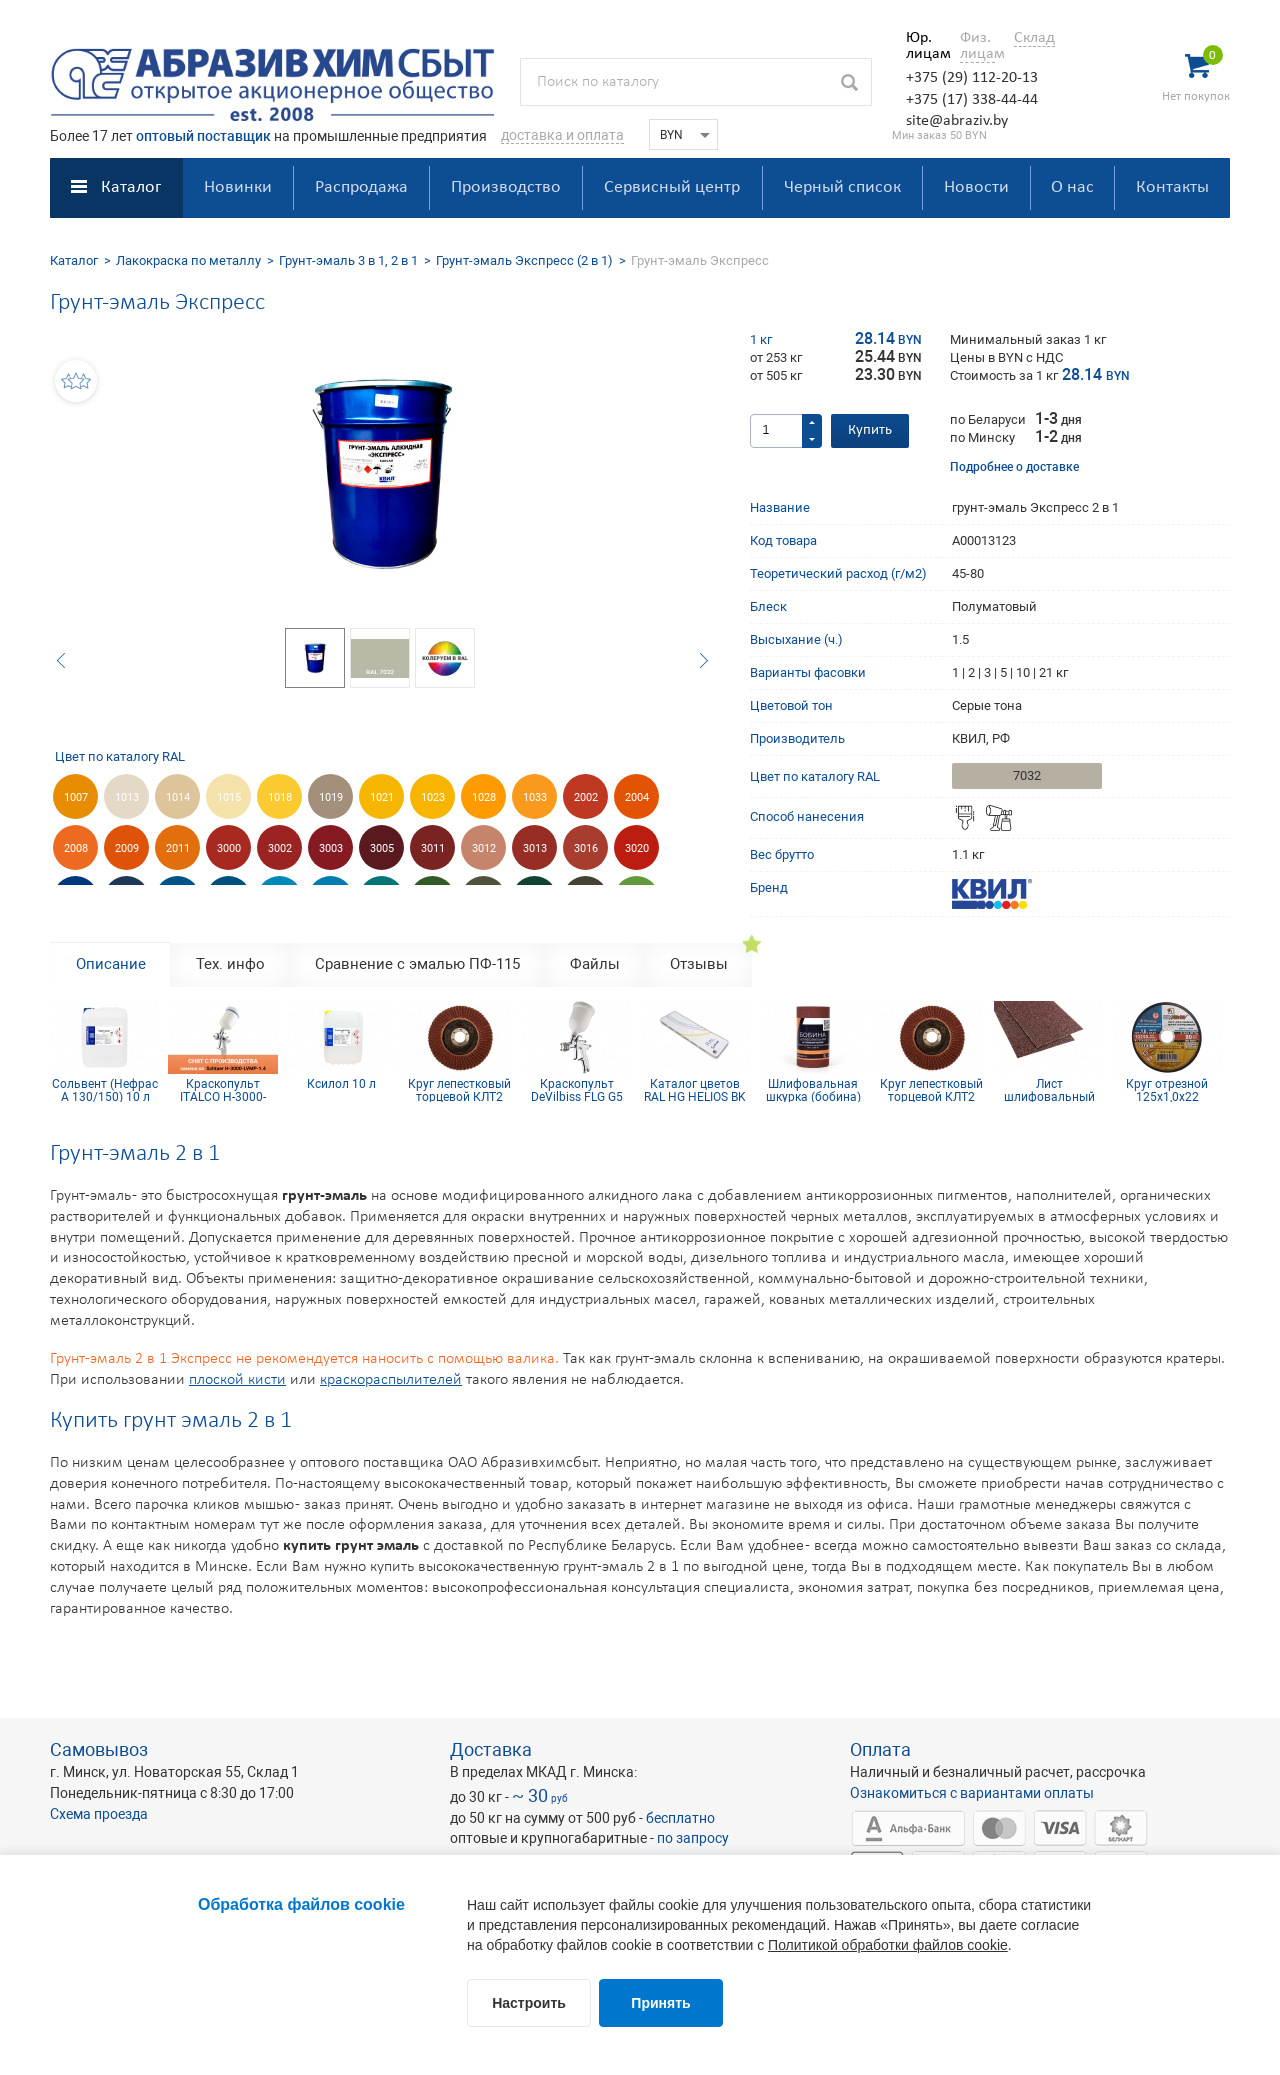  What do you see at coordinates (433, 848) in the screenshot?
I see `3011` at bounding box center [433, 848].